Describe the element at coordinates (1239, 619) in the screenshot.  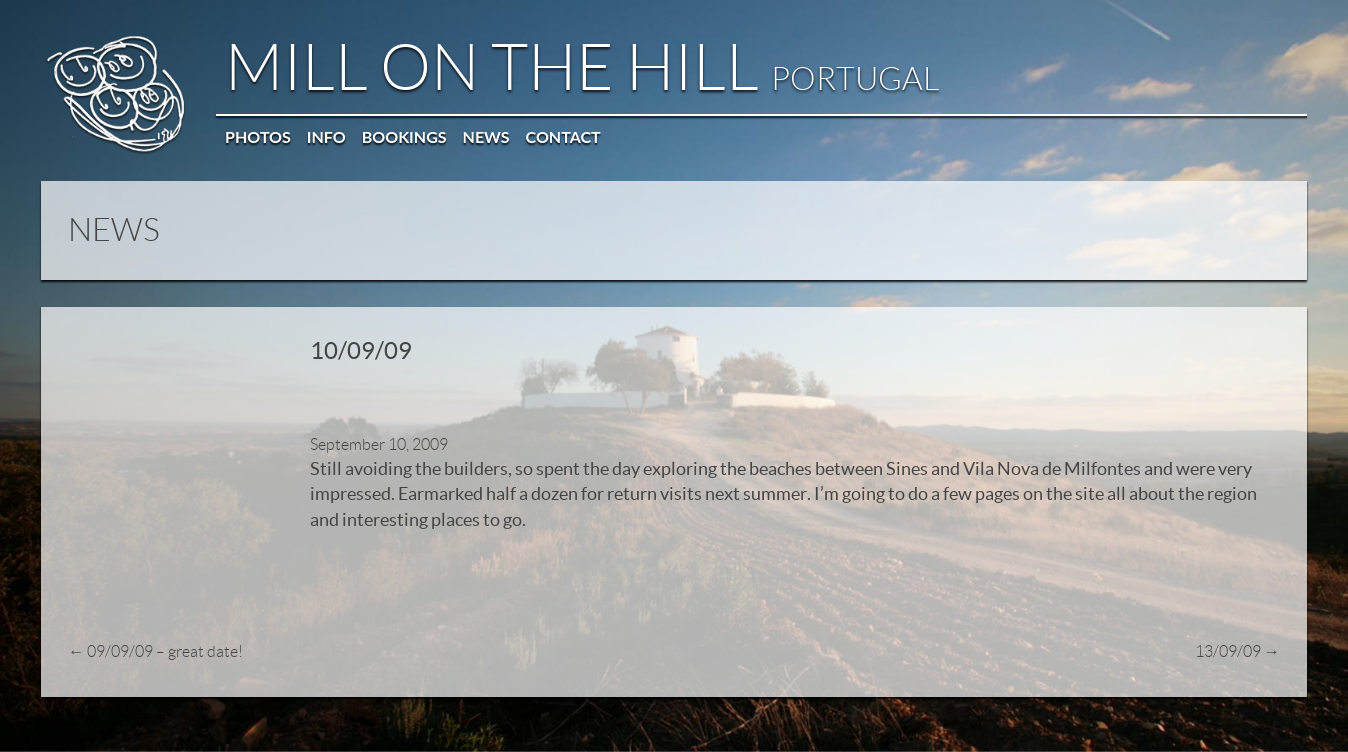
I see `13/09/09` at that location.